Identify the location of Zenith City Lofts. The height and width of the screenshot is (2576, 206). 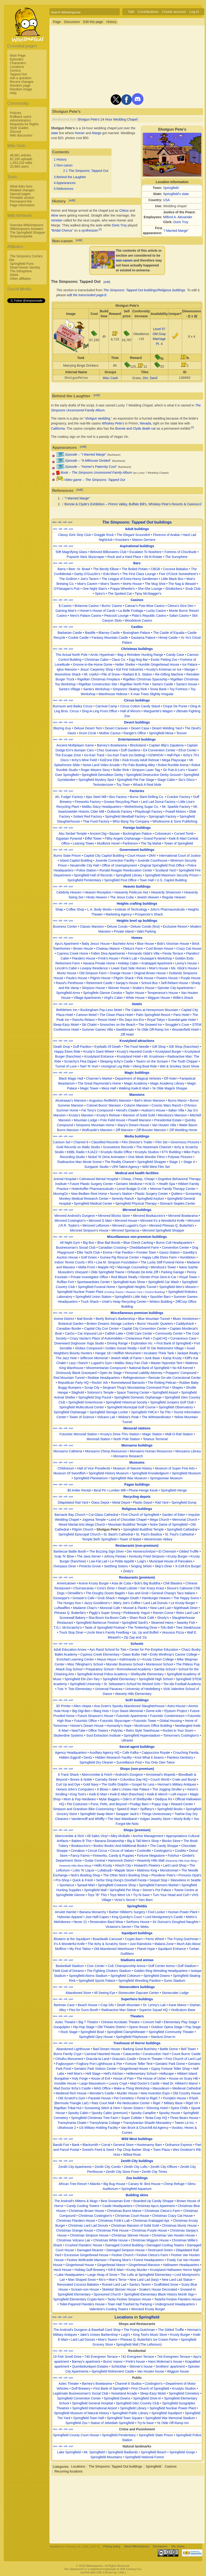
(135, 2167).